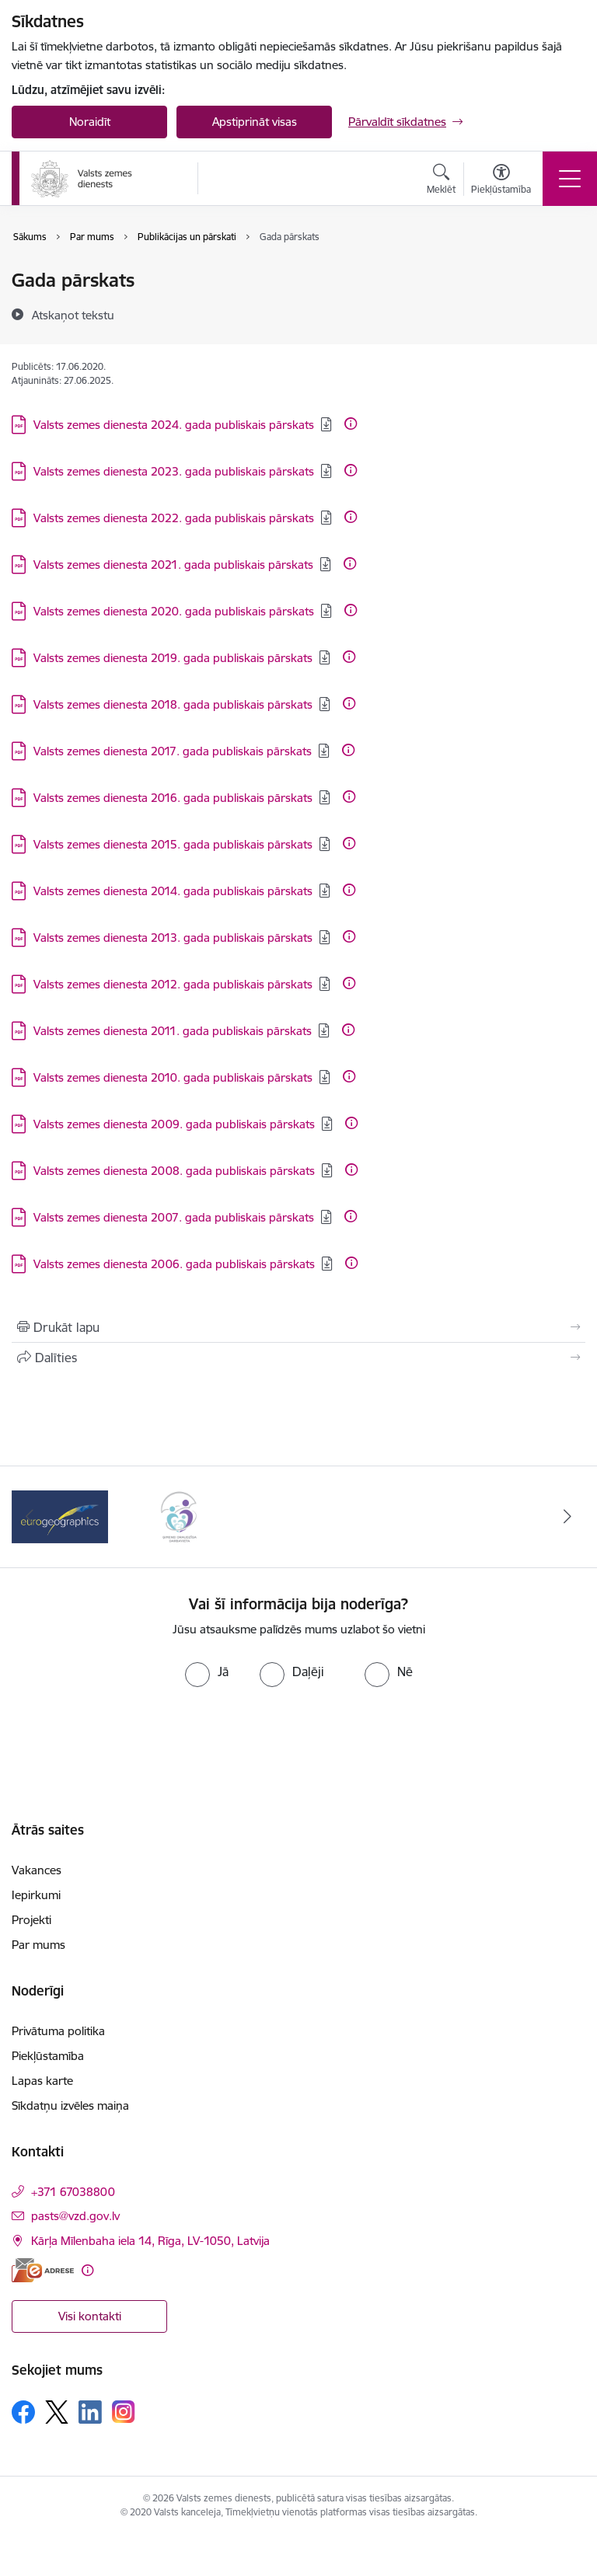 The width and height of the screenshot is (597, 2576). I want to click on Iepirkumi, so click(36, 1895).